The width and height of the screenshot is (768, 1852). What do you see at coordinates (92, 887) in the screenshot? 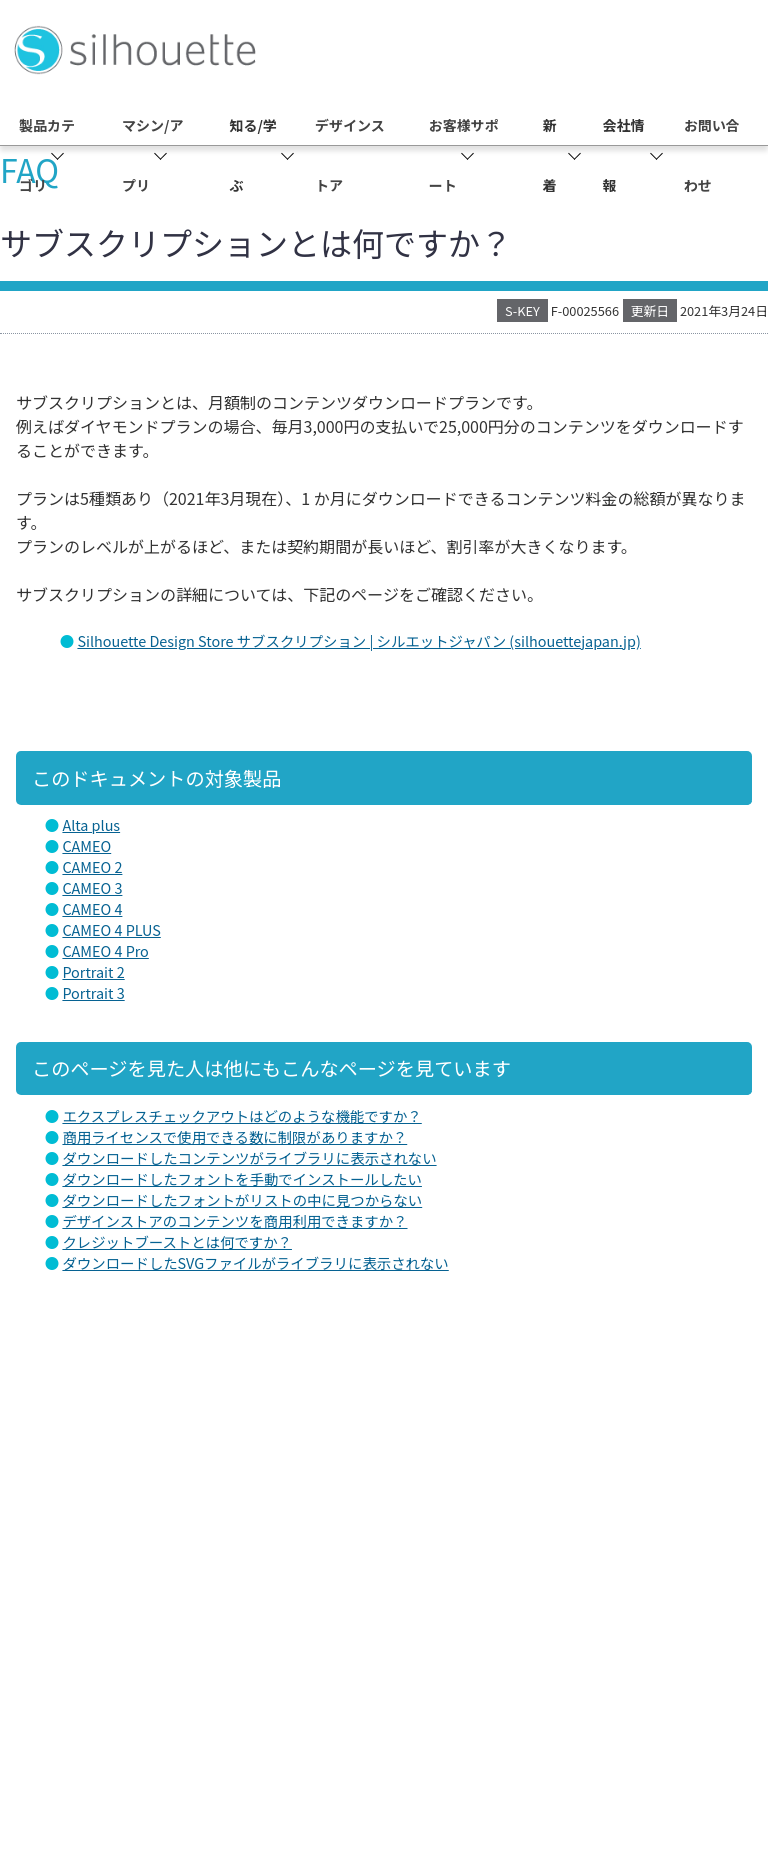
I see `CAMEO 3` at bounding box center [92, 887].